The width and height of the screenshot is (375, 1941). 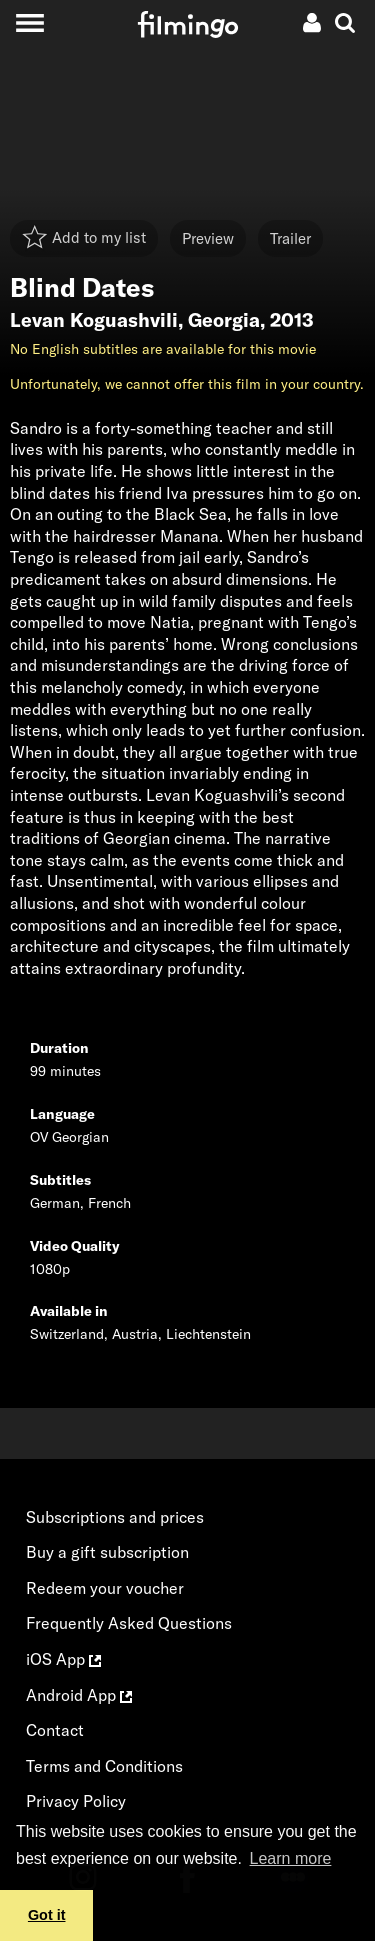 What do you see at coordinates (107, 1552) in the screenshot?
I see `Buy a gift subscription` at bounding box center [107, 1552].